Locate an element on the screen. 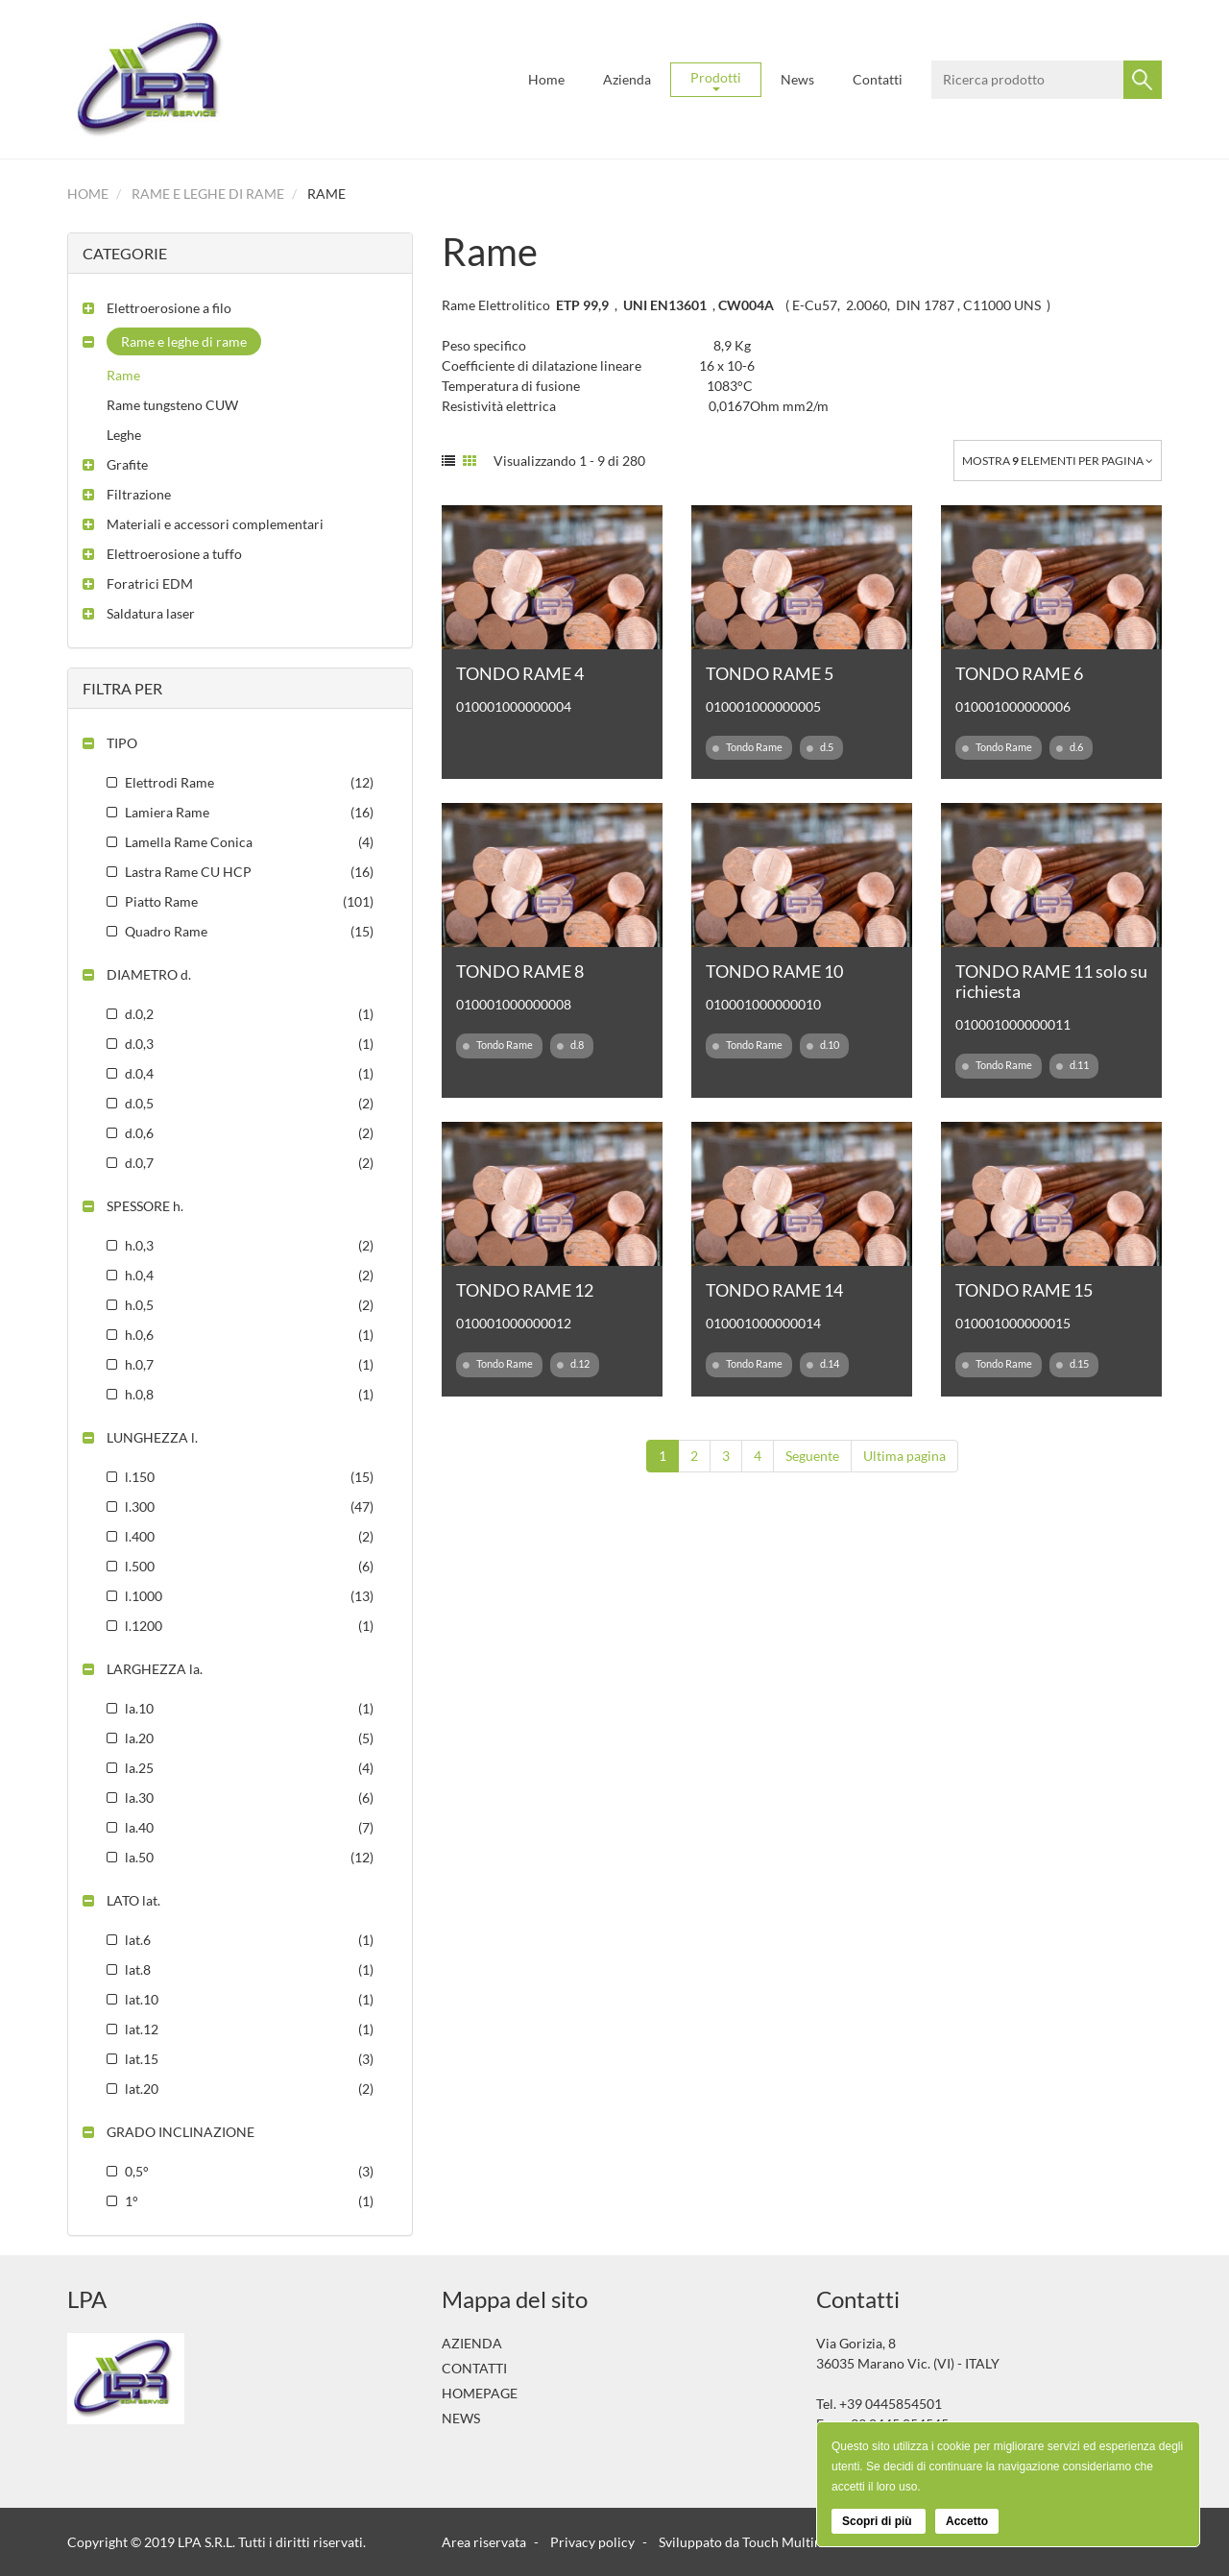  d.8 is located at coordinates (570, 1045).